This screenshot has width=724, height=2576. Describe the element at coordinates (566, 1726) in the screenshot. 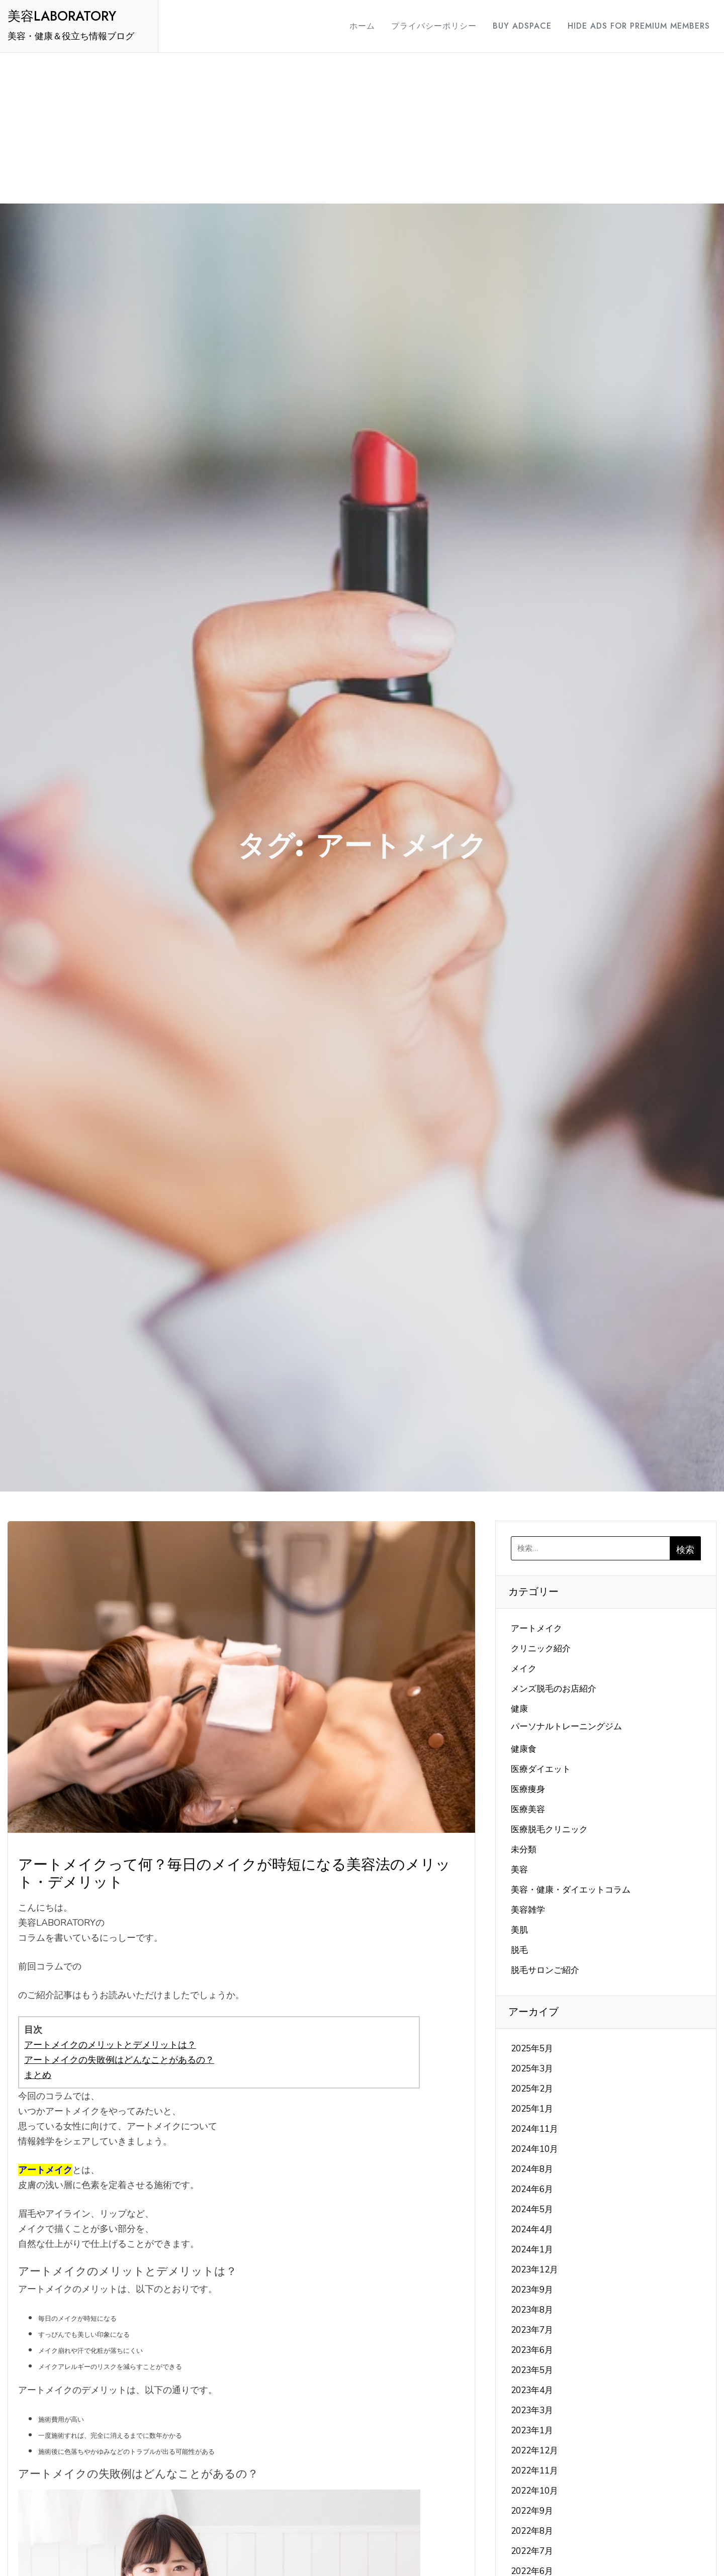

I see `パーソナルトレーニングジム` at that location.